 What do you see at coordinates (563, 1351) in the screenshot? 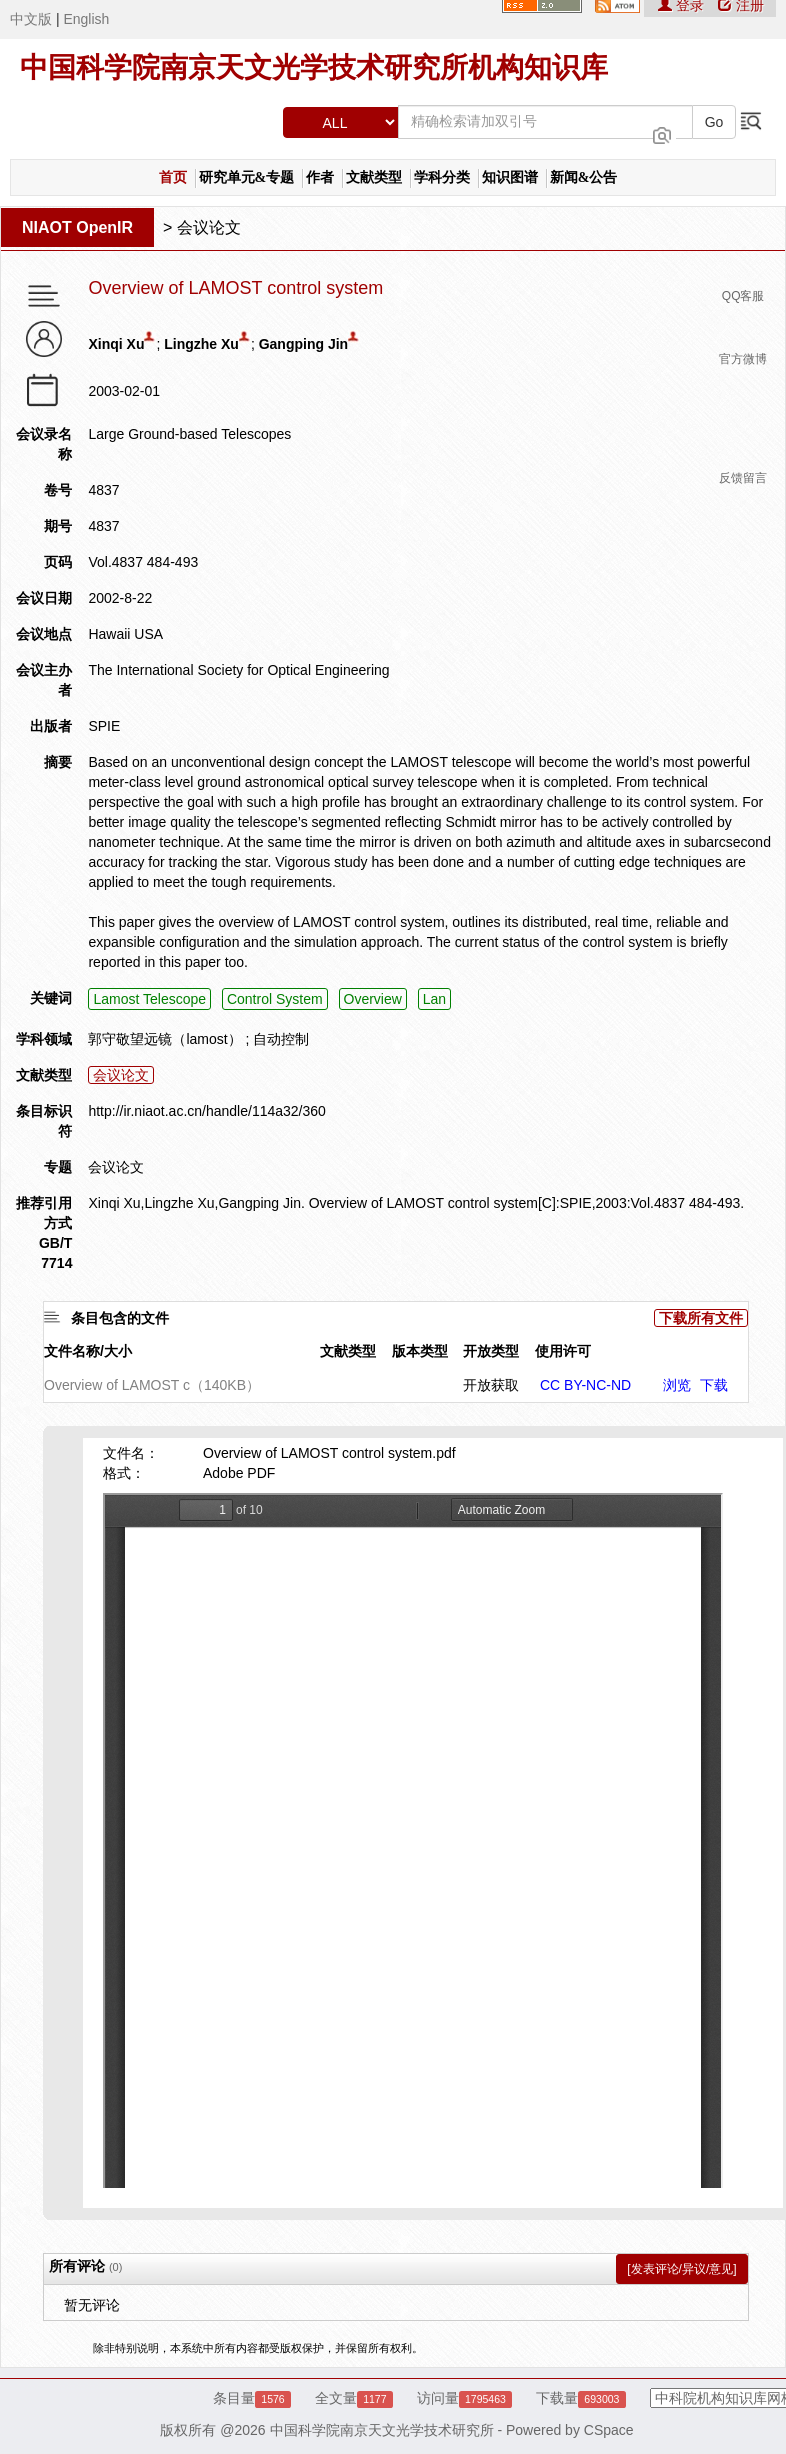
I see `使用许可` at bounding box center [563, 1351].